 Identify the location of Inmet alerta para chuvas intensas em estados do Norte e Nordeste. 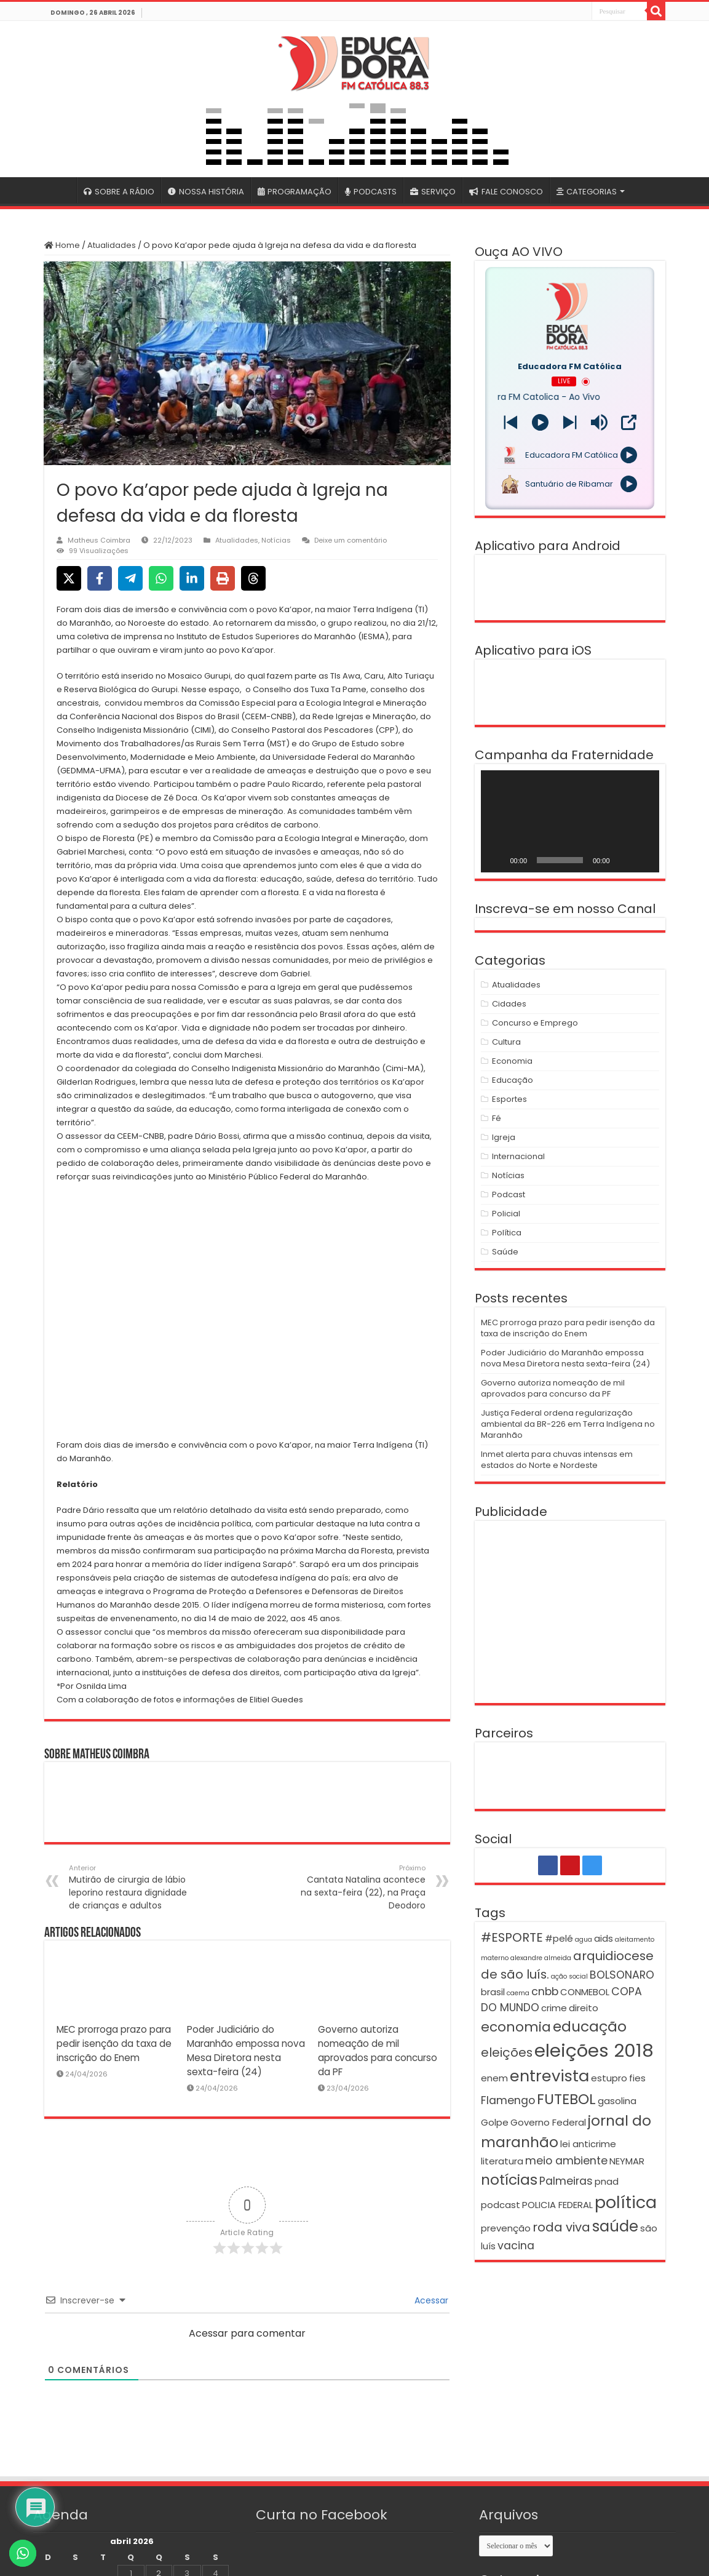
(557, 1459).